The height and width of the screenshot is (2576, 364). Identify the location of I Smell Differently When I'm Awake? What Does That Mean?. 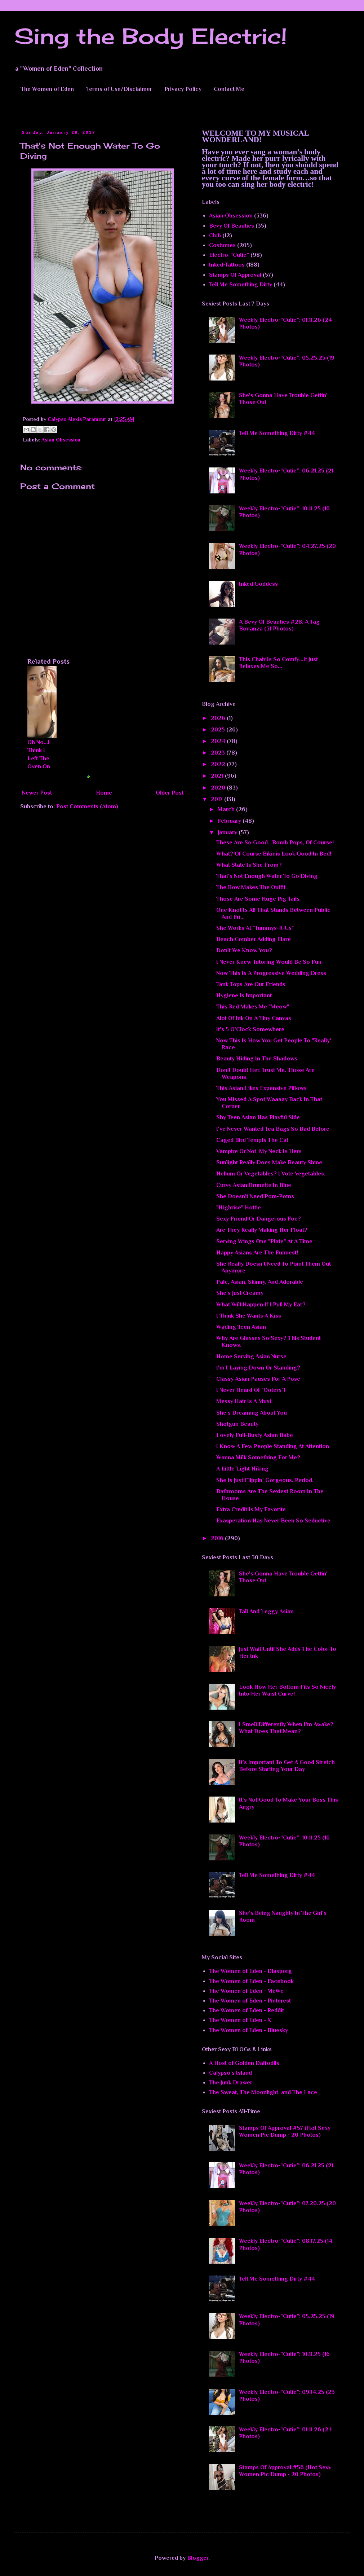
(286, 1728).